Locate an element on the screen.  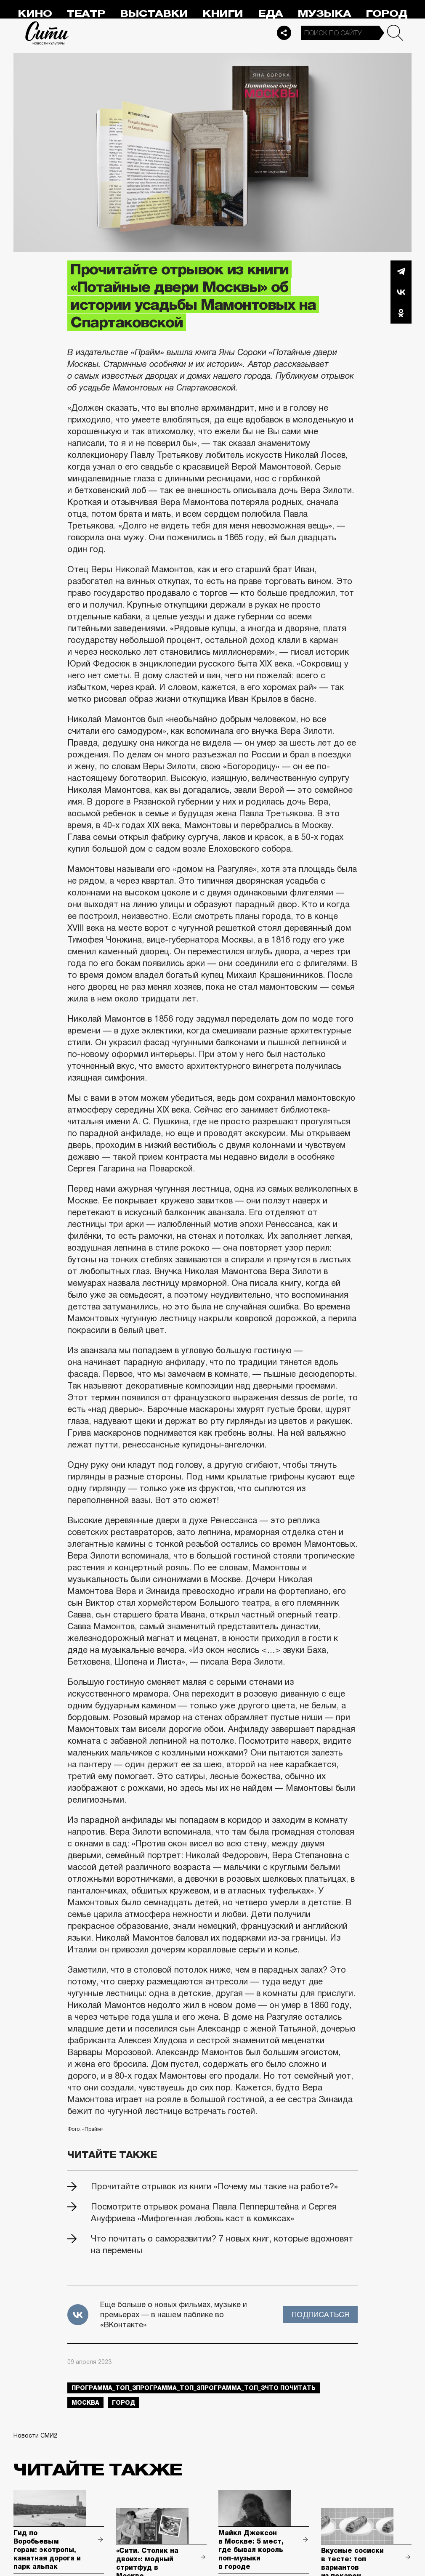
Москва is located at coordinates (85, 2402).